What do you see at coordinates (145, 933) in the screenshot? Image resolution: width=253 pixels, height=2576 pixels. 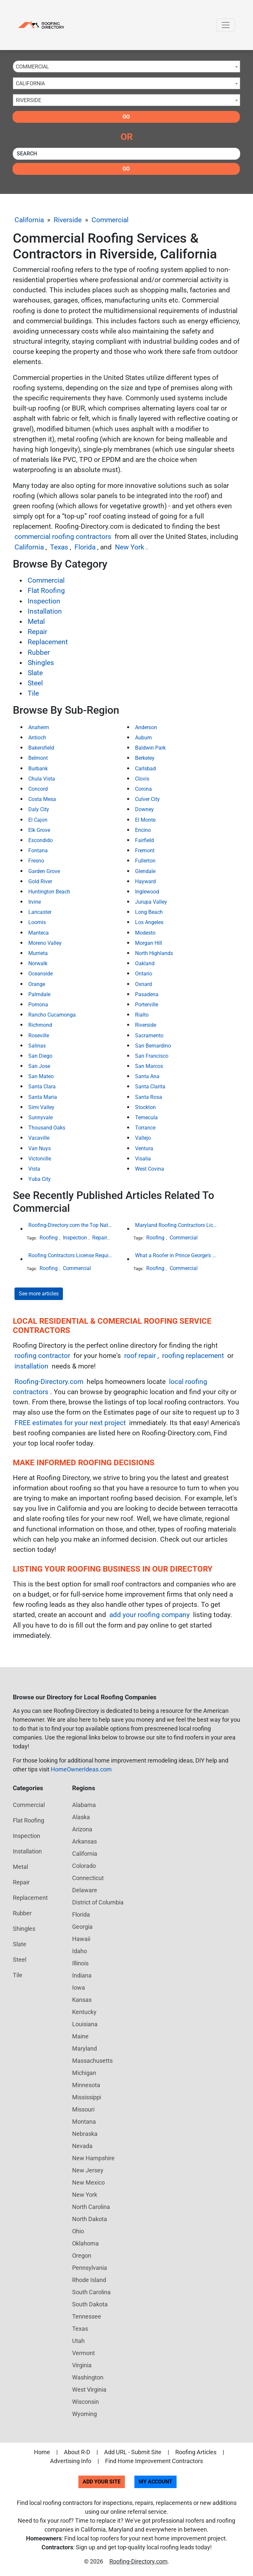 I see `Modesto` at bounding box center [145, 933].